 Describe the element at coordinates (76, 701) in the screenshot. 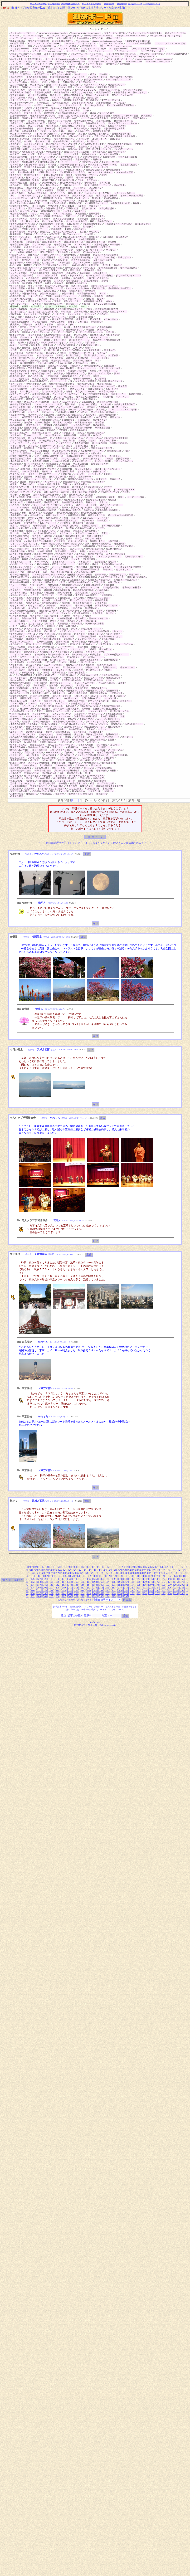

I see `大型台風にご用心` at that location.